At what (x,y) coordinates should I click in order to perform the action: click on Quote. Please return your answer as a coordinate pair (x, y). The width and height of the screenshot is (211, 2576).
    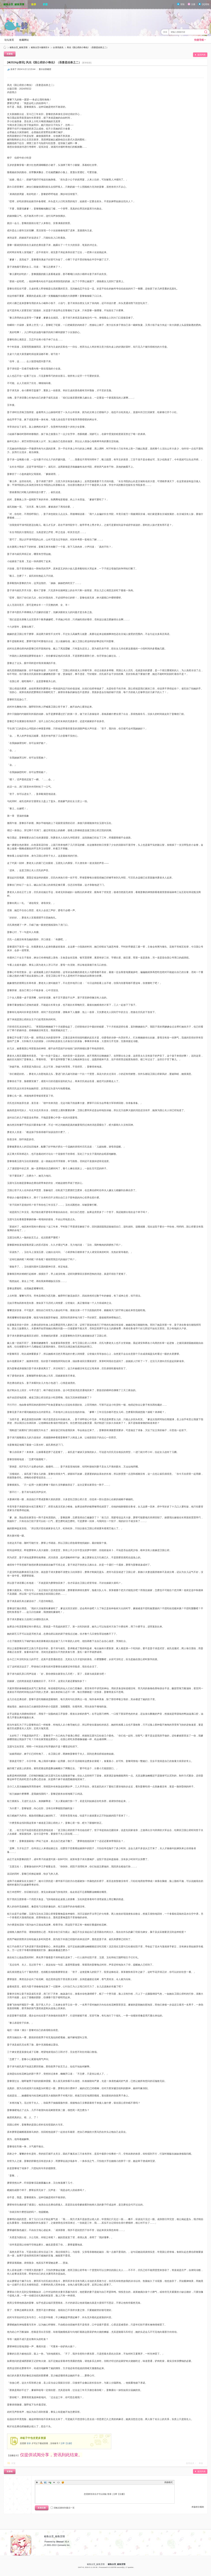
    Looking at the image, I should click on (54, 2482).